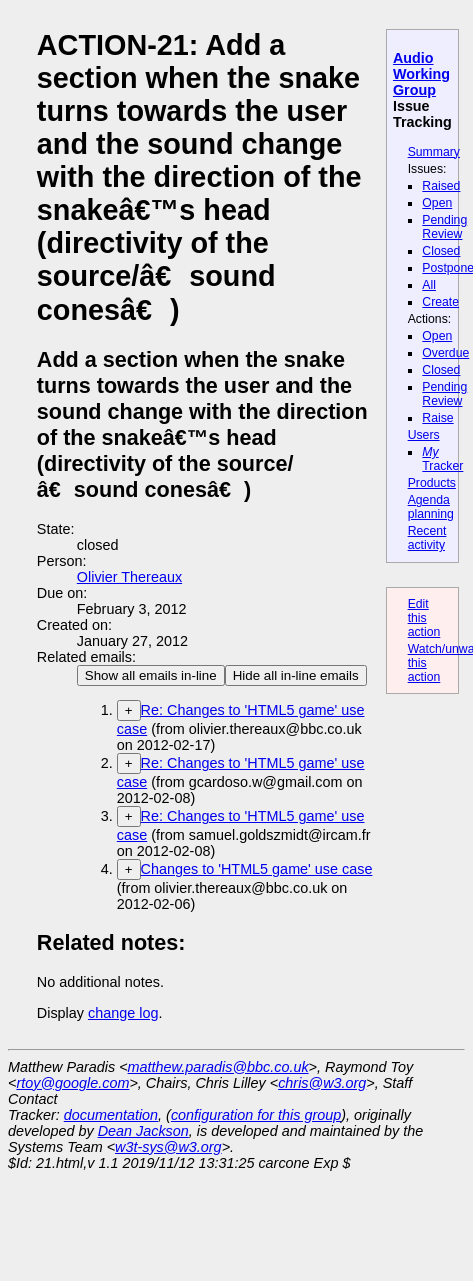 The width and height of the screenshot is (473, 1281). I want to click on Recent activity, so click(427, 538).